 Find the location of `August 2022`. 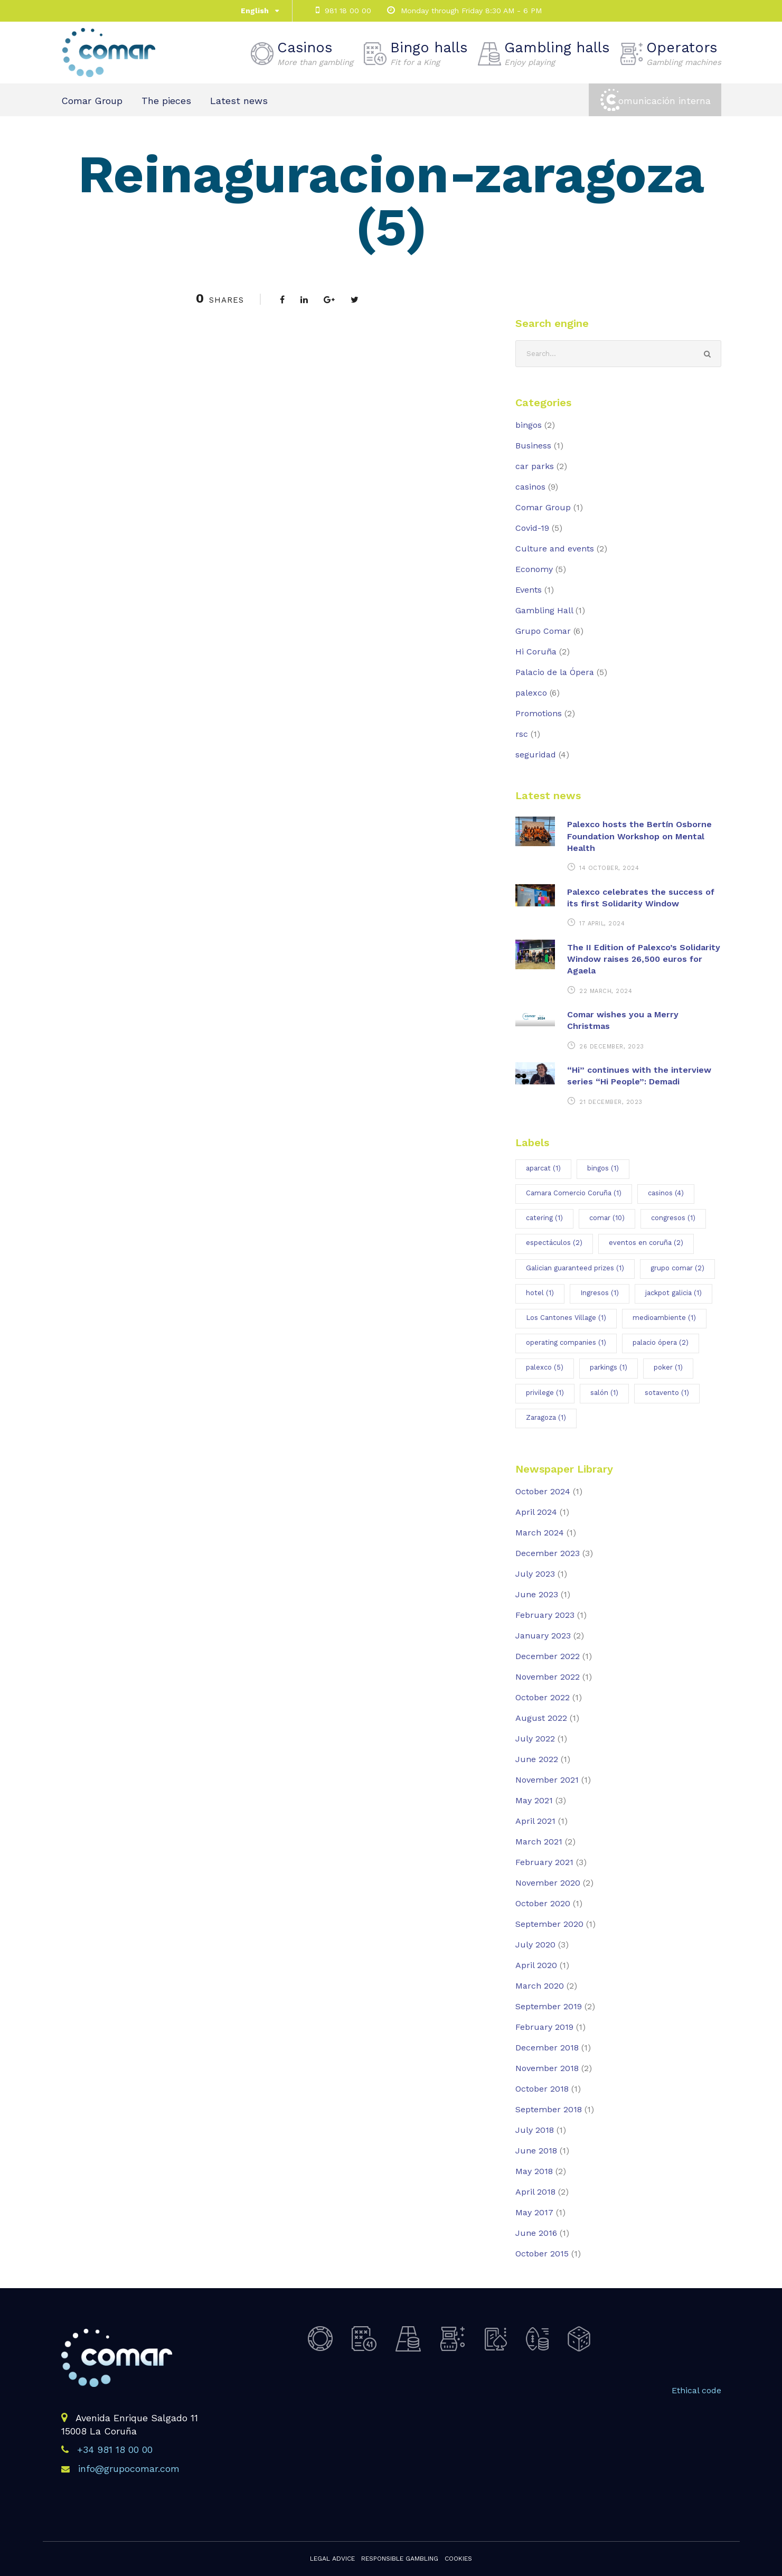

August 2022 is located at coordinates (541, 1718).